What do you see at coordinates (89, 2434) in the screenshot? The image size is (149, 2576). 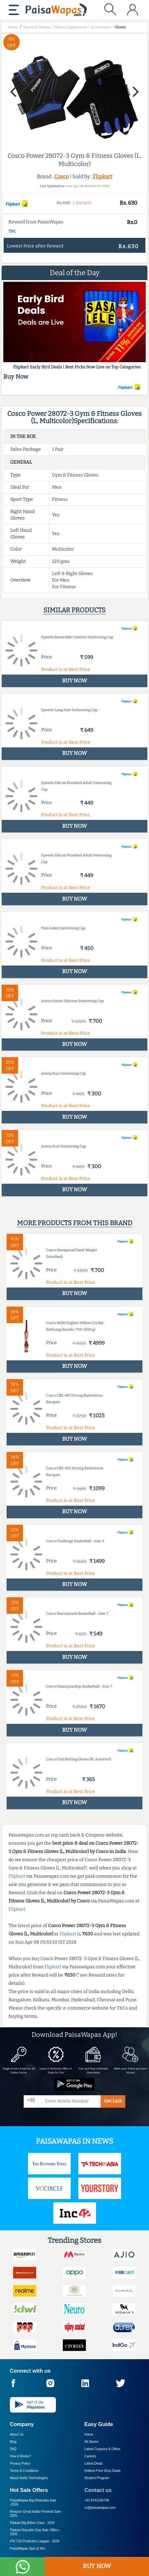 I see `Home` at bounding box center [89, 2434].